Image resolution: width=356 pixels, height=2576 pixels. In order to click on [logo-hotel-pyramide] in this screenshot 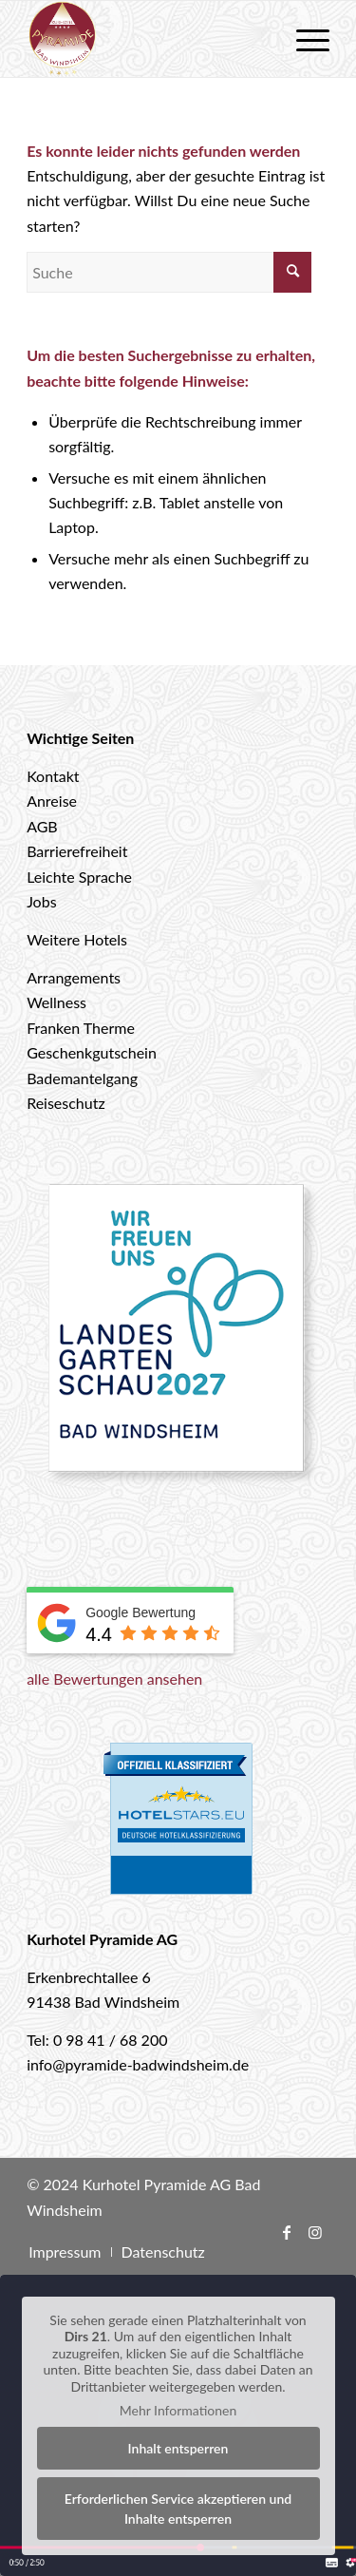, I will do `click(148, 39)`.